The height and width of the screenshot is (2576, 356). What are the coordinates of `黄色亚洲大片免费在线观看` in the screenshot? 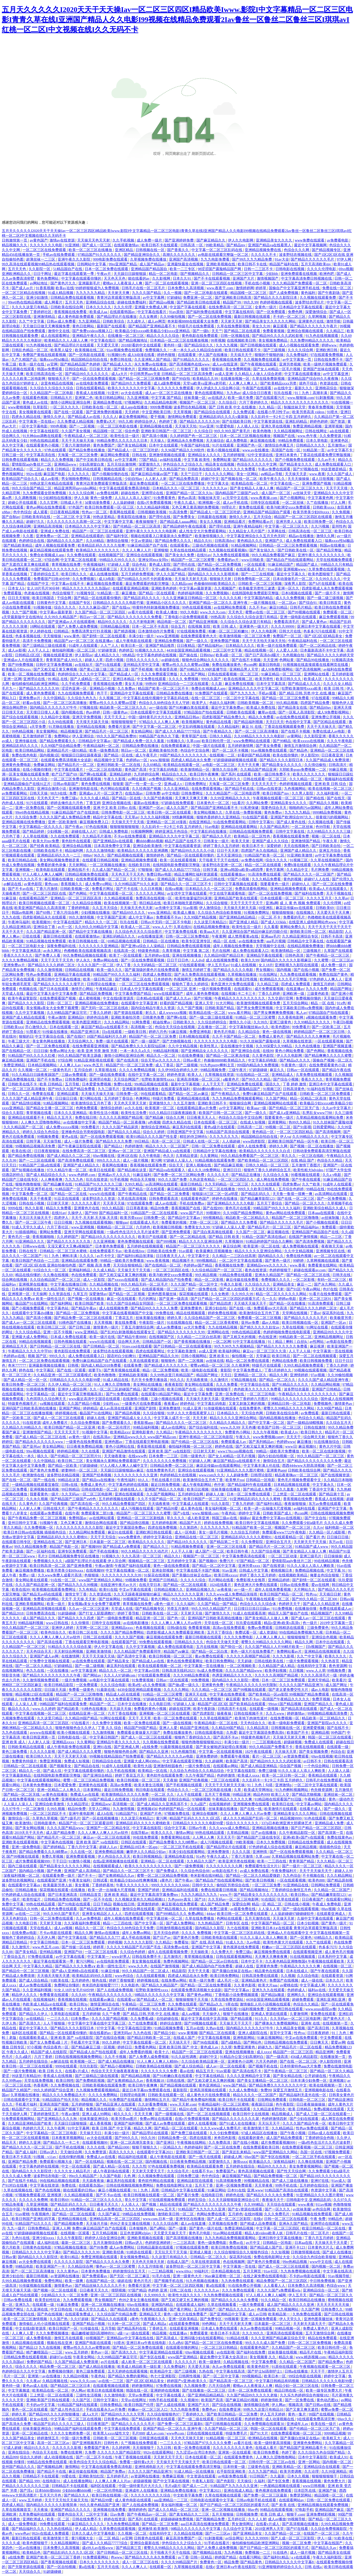 It's located at (233, 984).